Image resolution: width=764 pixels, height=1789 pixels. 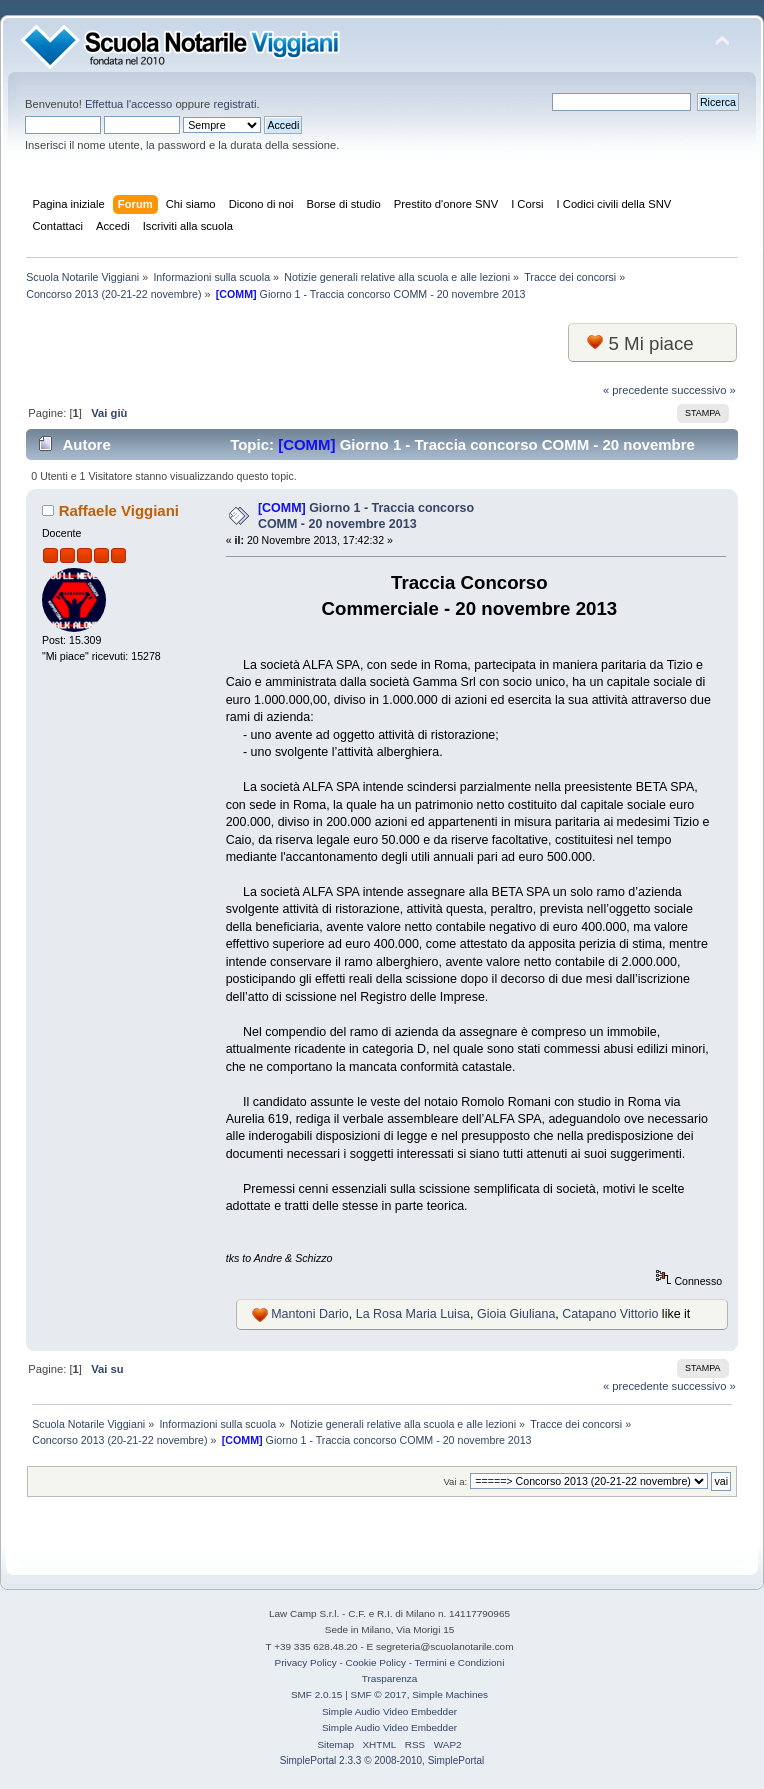 I want to click on SMF 2.0.15, so click(x=317, y=1694).